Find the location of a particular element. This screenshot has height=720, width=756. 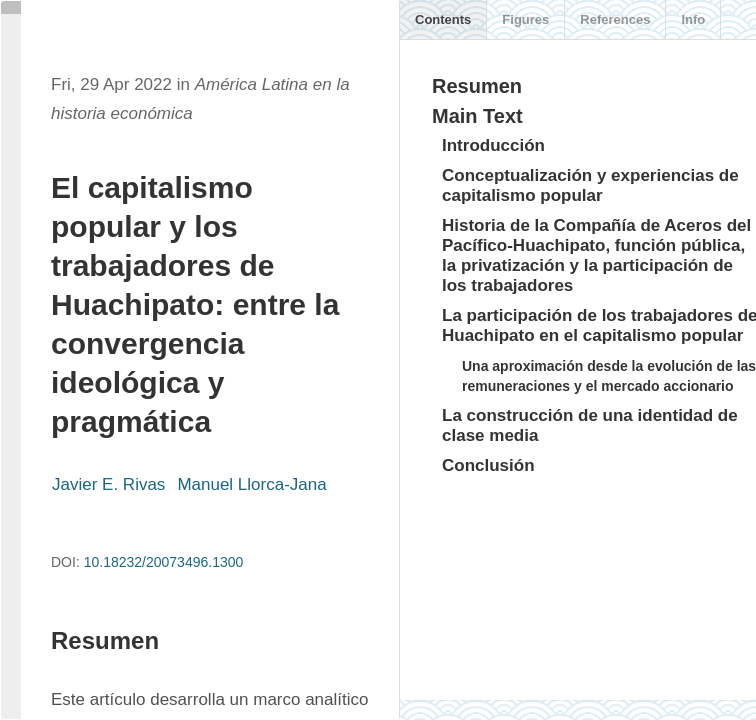

Javier E. Rivas is located at coordinates (108, 484).